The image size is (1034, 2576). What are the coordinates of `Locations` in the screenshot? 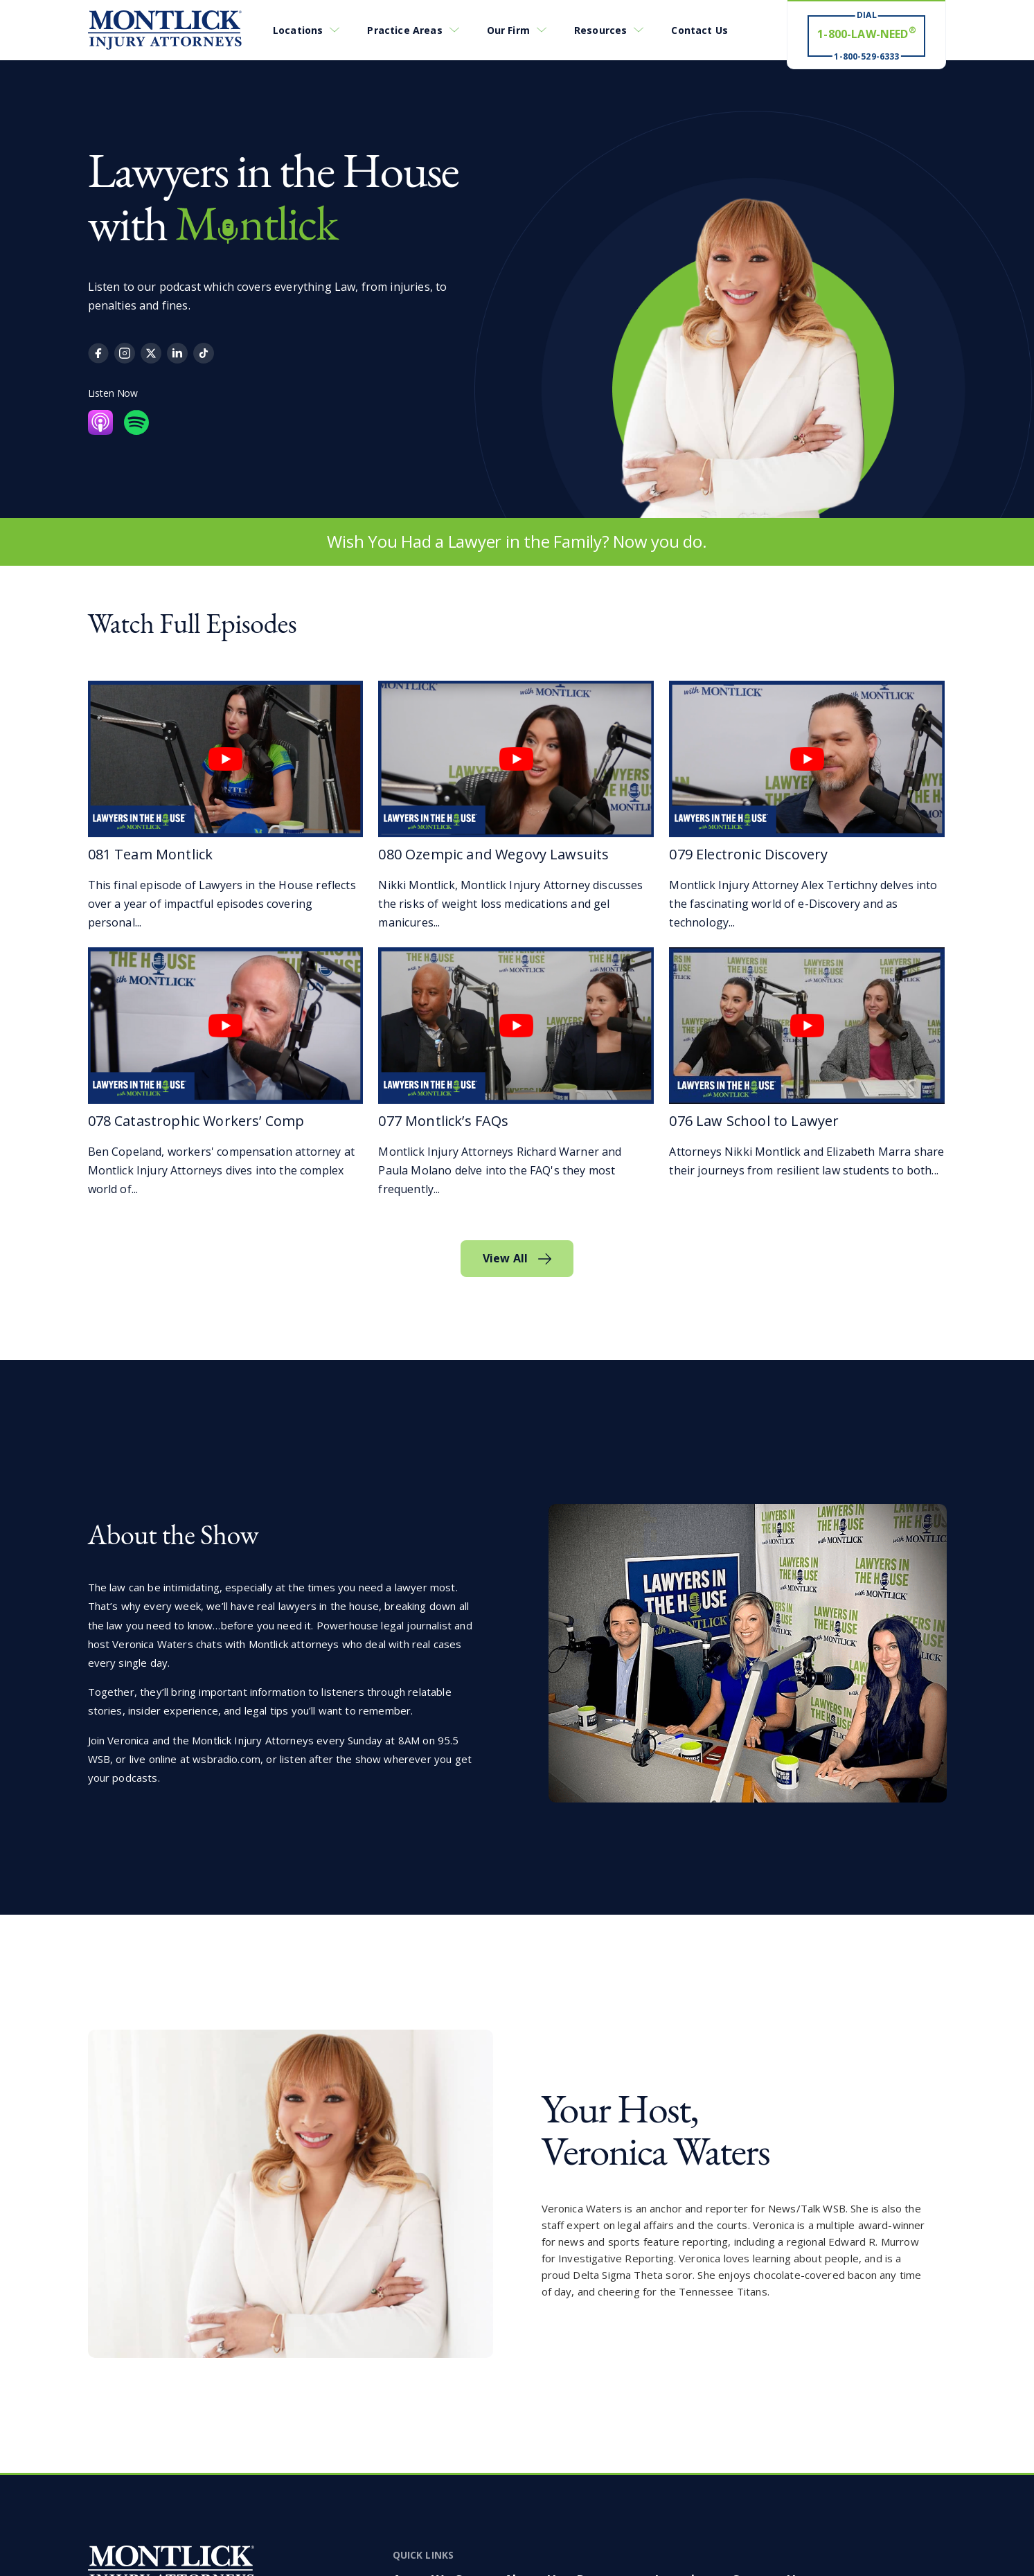 It's located at (298, 30).